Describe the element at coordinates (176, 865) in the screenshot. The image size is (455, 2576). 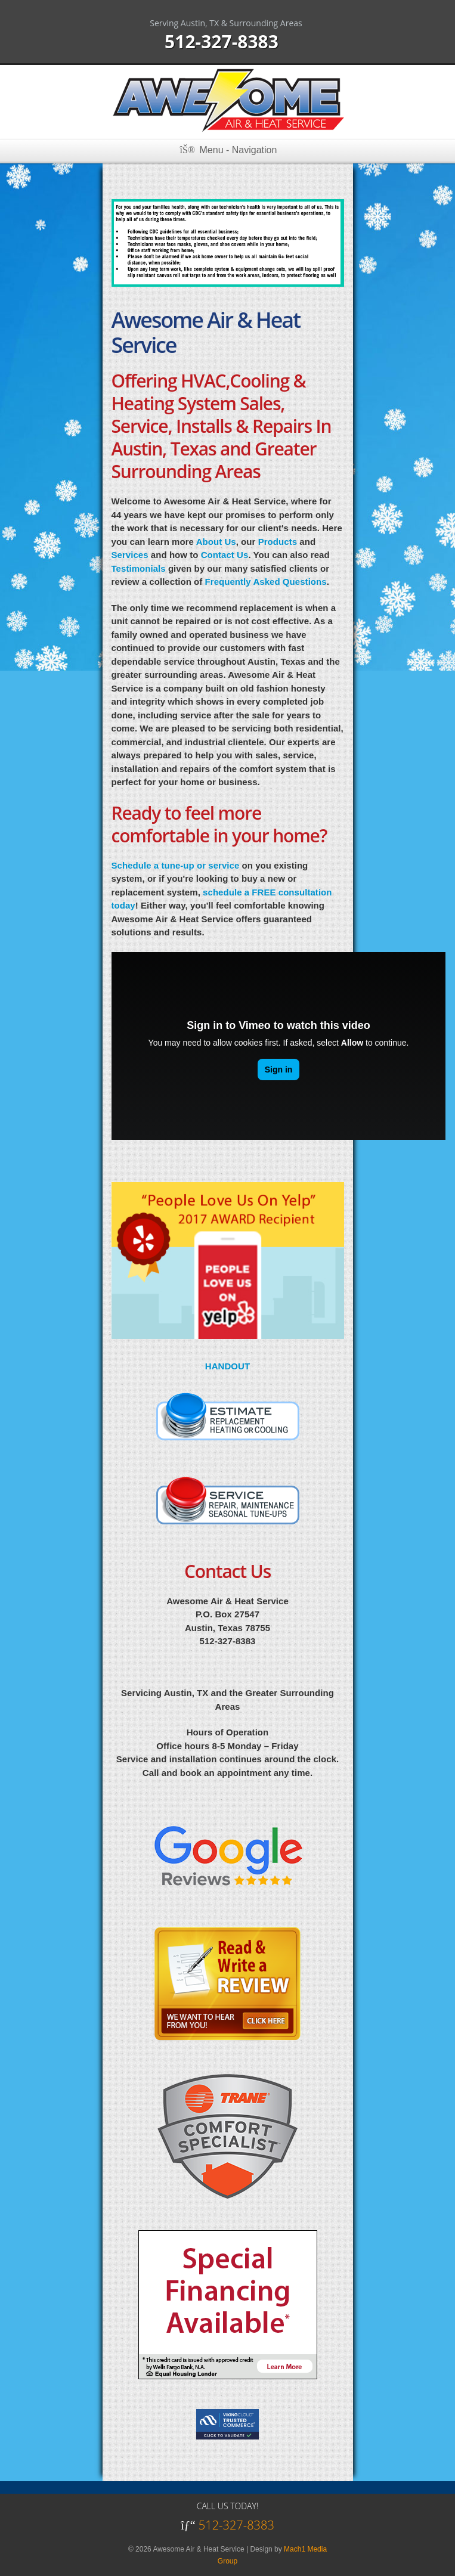
I see `Schedule a tune-up or service` at that location.